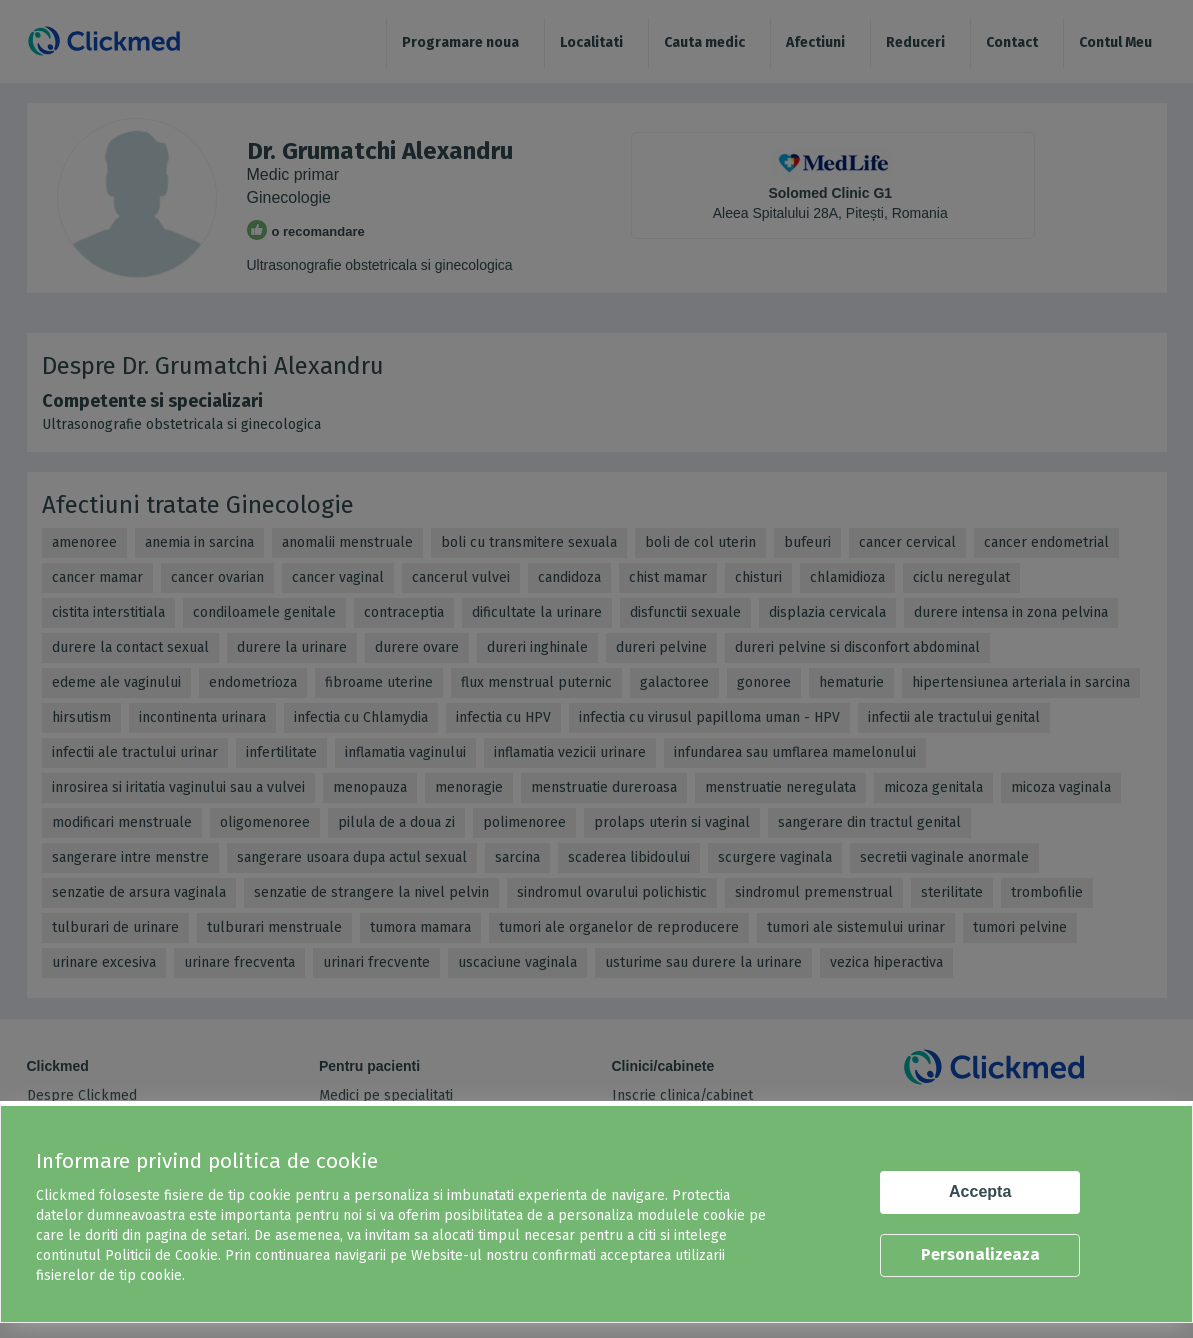 The width and height of the screenshot is (1193, 1338). Describe the element at coordinates (980, 1254) in the screenshot. I see `Personalizeaza` at that location.